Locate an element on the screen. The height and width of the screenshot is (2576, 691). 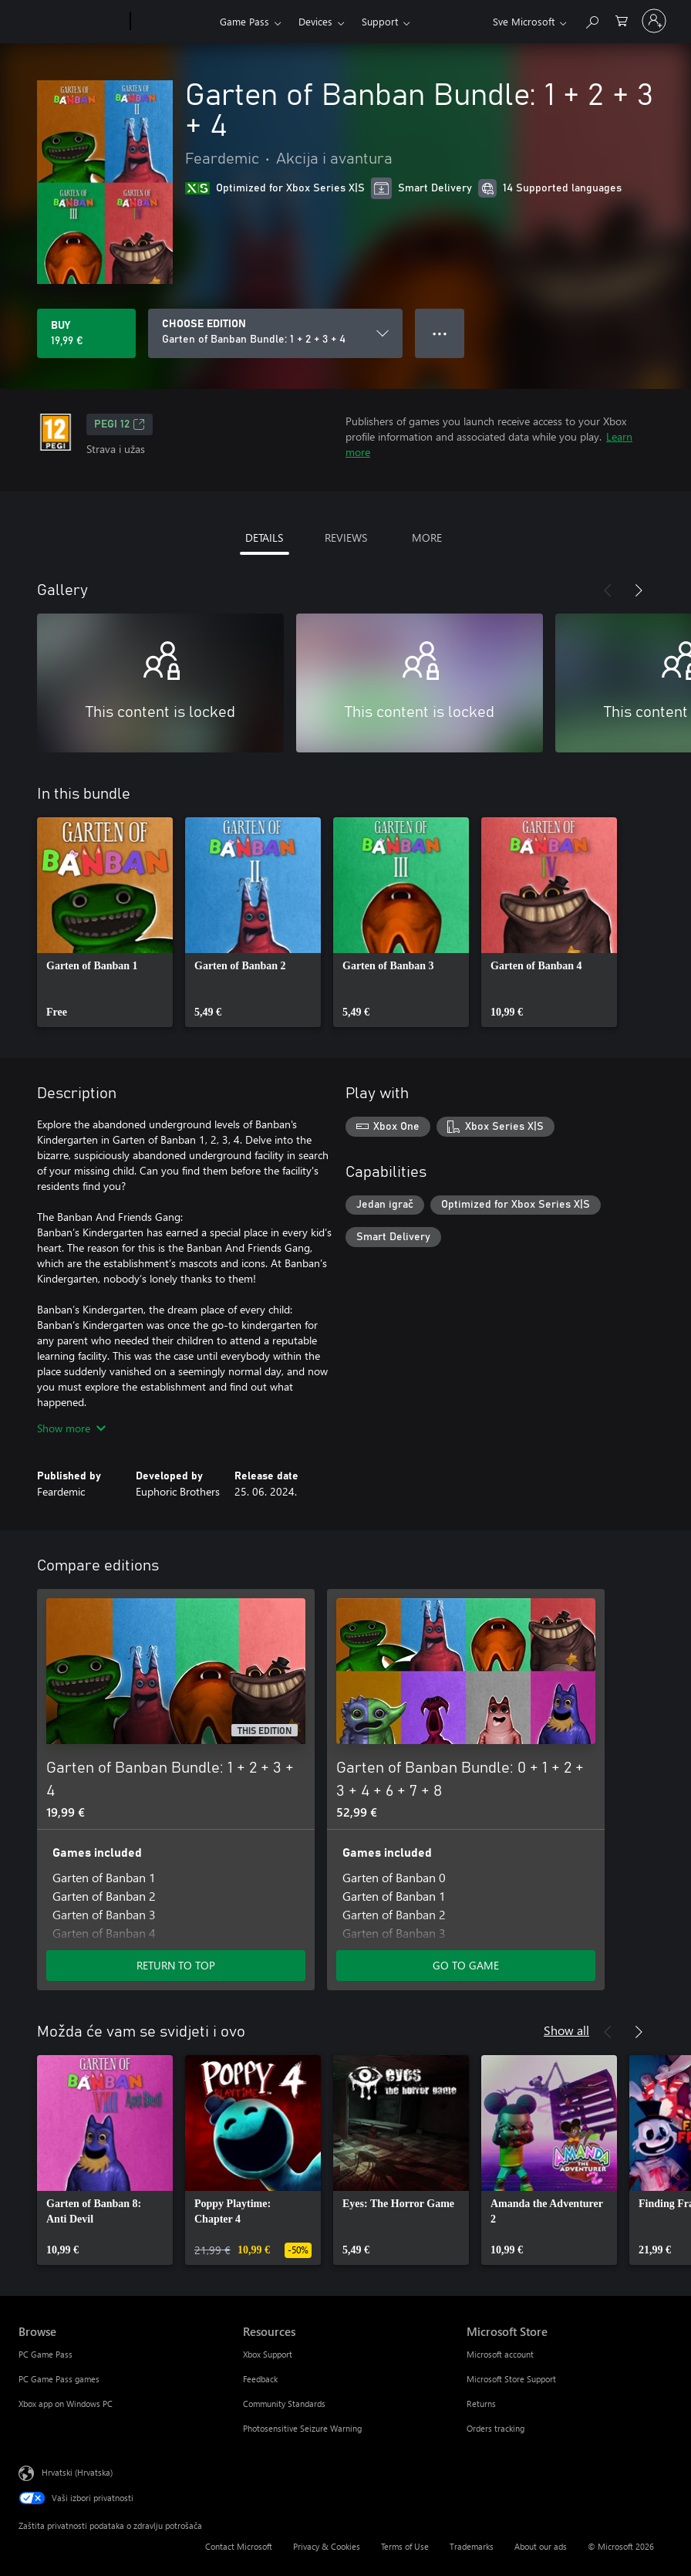
GO TO GAME [Go to game - Garten of Banban Bundle: 0 + 1 + 2 + 3 + 4 + 6 + 7 + 8] is located at coordinates (466, 1965).